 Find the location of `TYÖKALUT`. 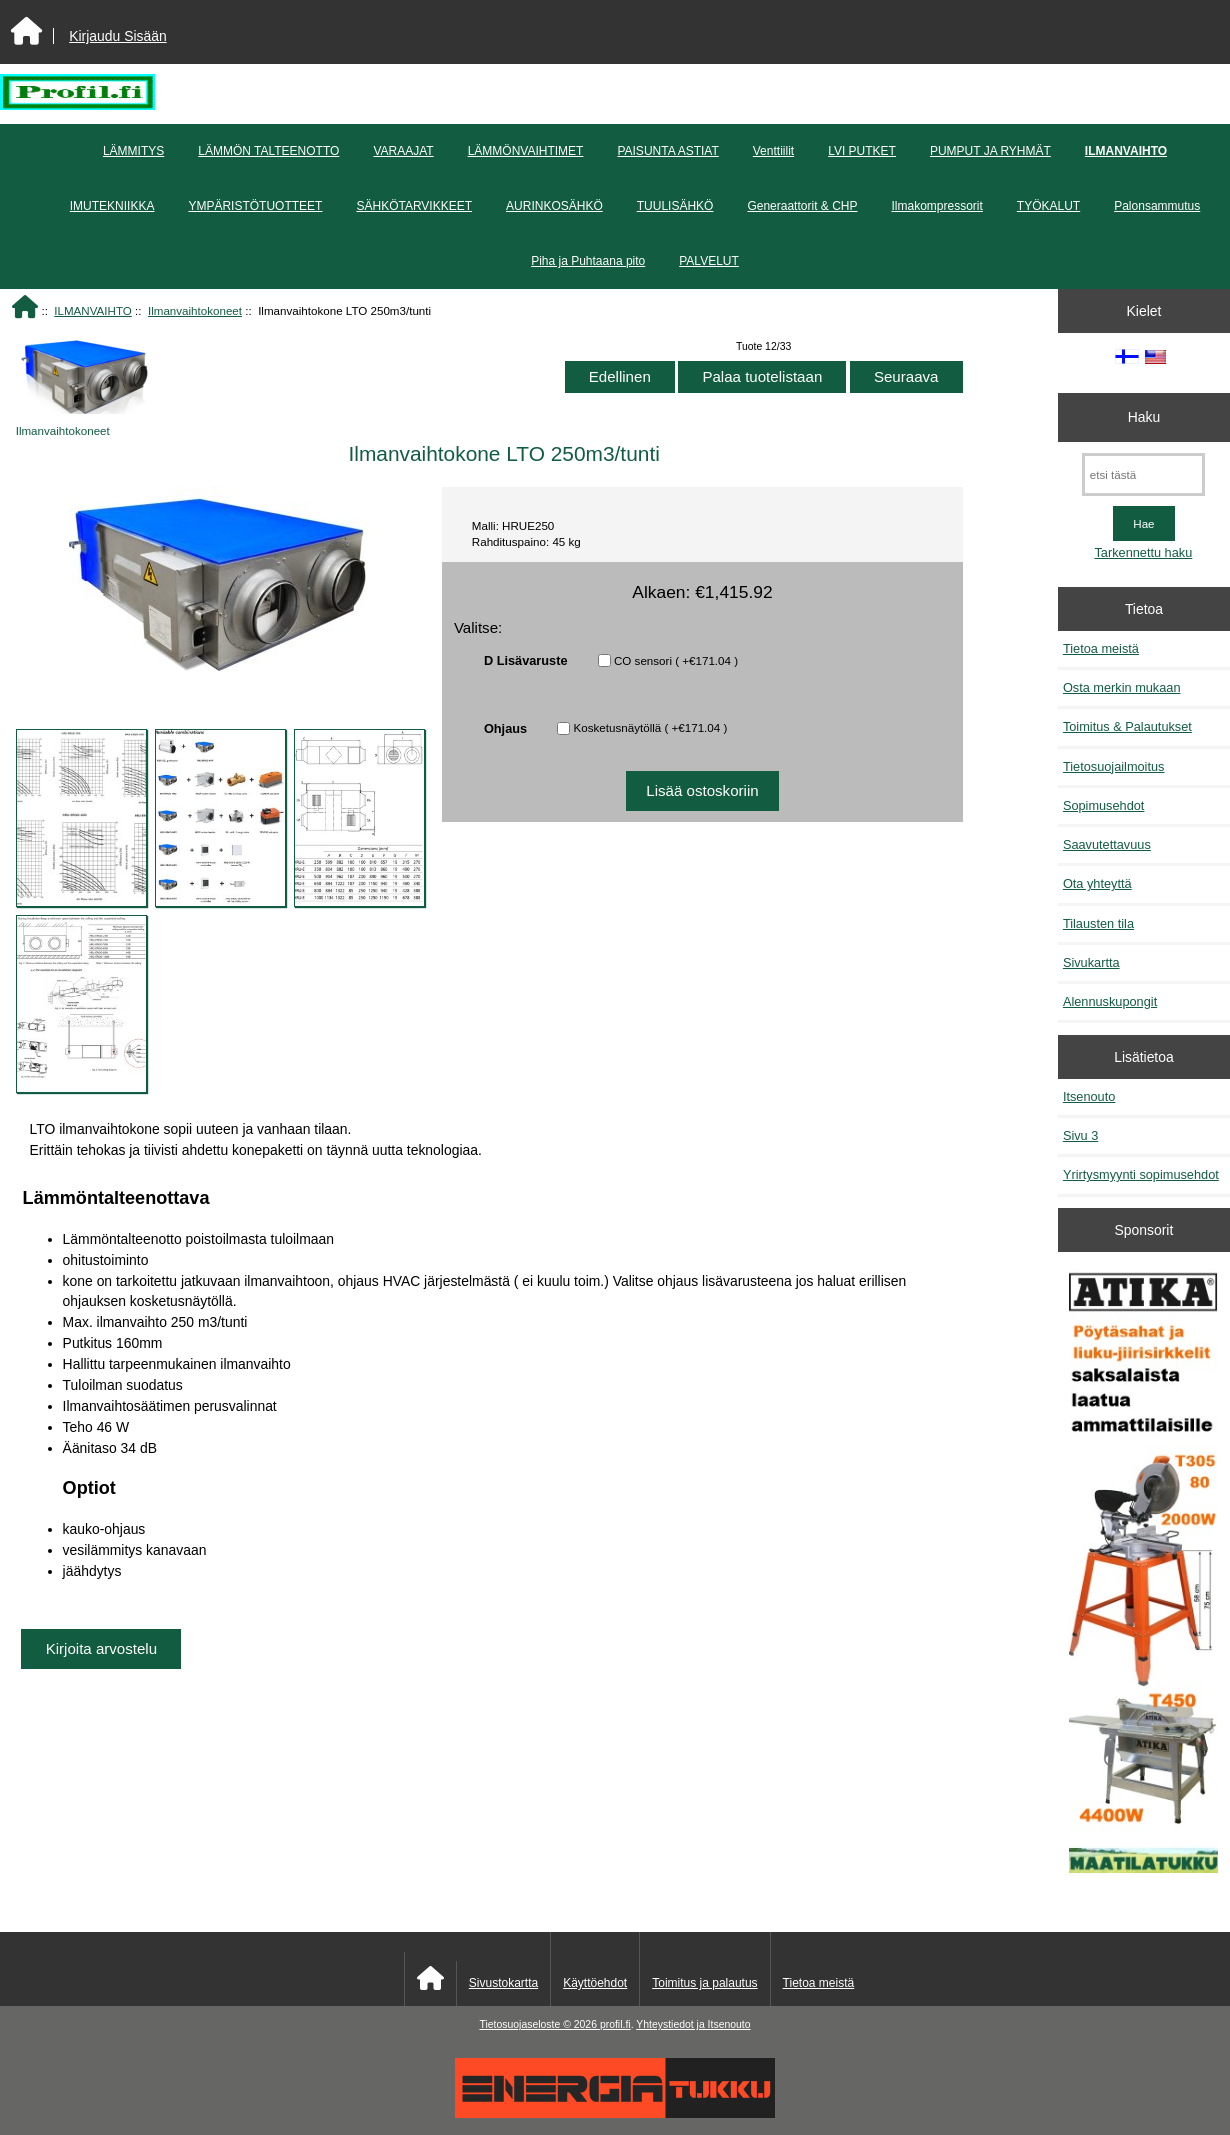

TYÖKALUT is located at coordinates (1048, 206).